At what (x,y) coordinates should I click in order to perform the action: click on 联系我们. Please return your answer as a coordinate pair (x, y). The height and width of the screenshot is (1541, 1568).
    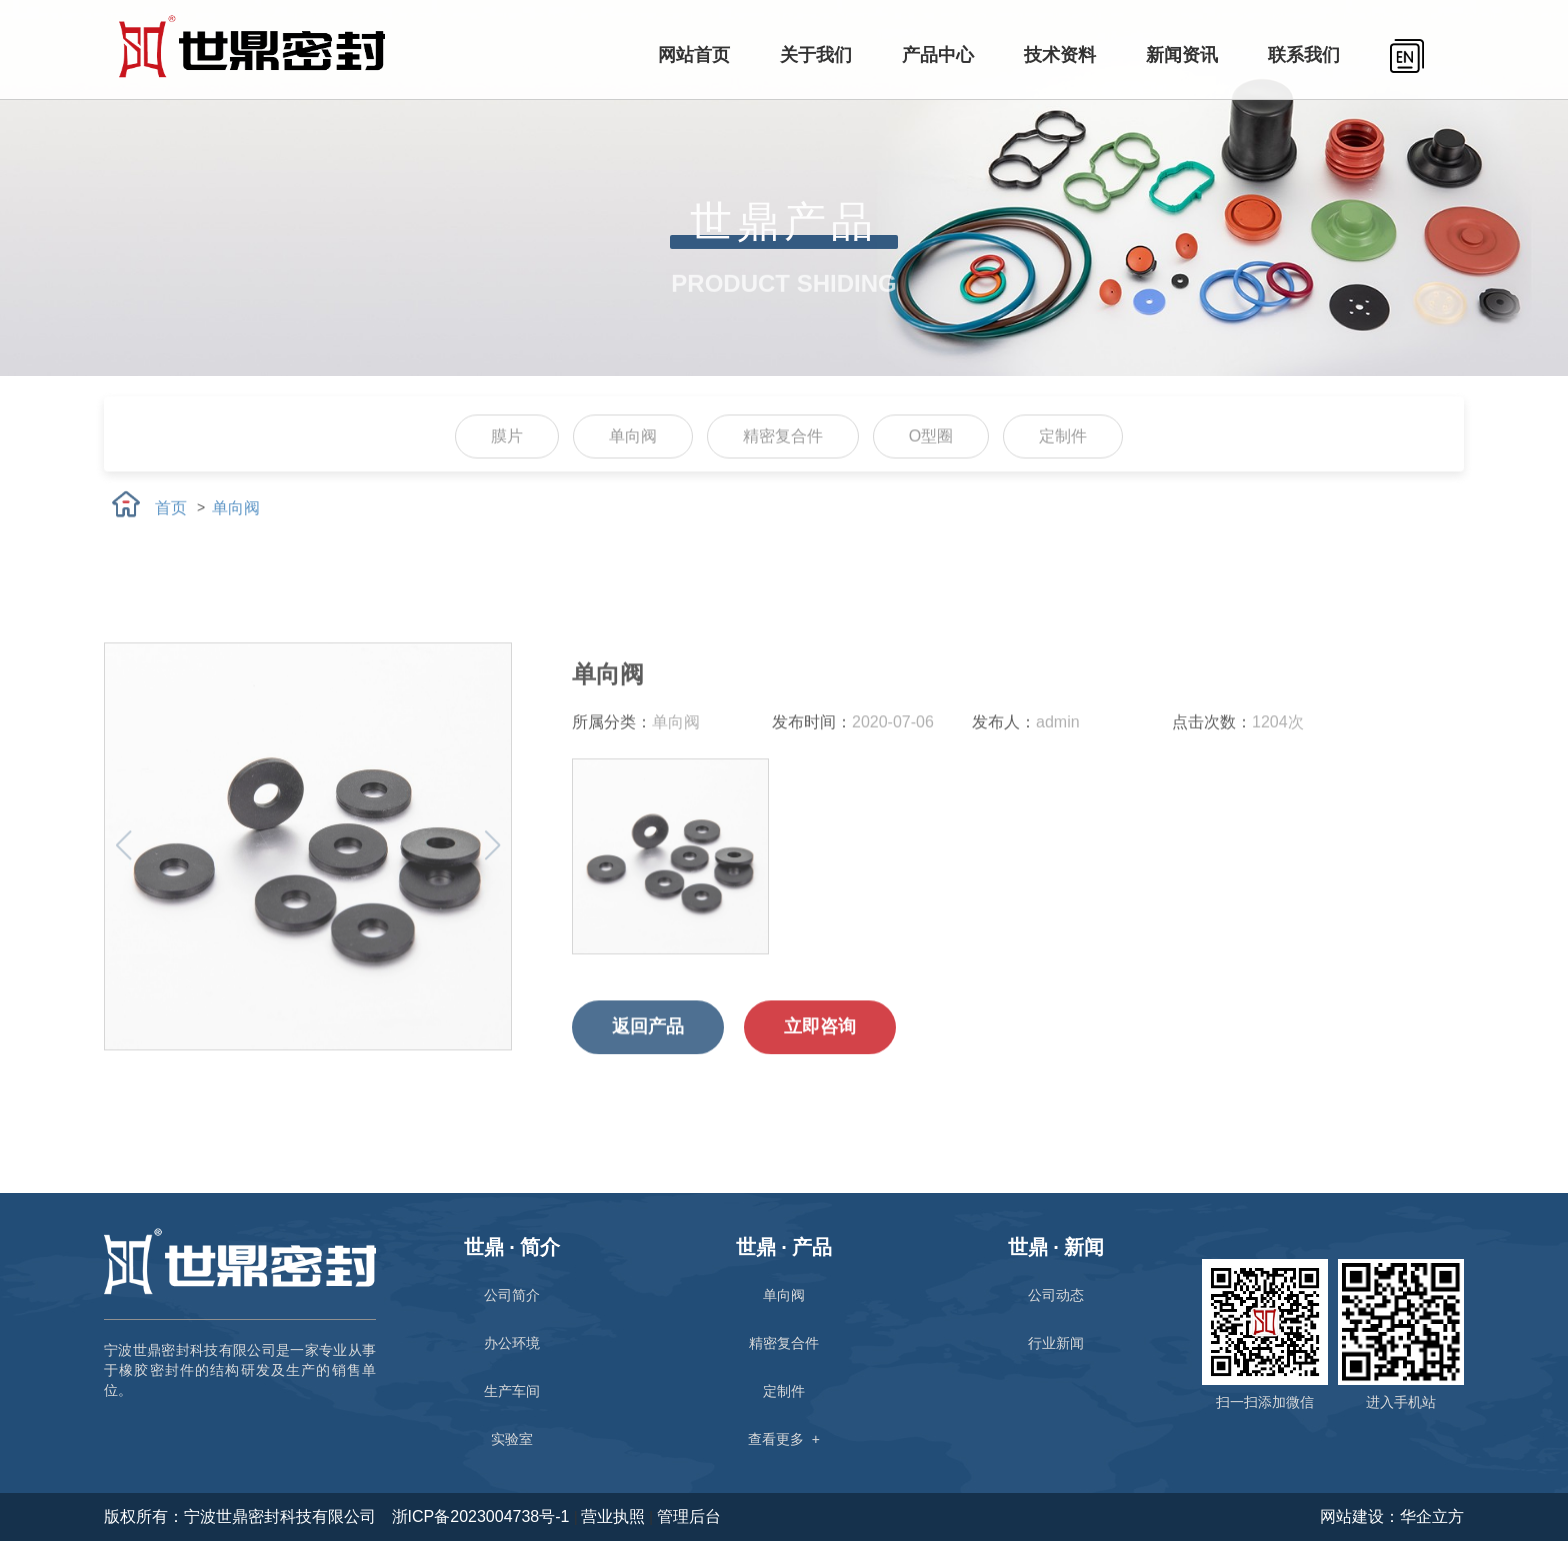
    Looking at the image, I should click on (1304, 55).